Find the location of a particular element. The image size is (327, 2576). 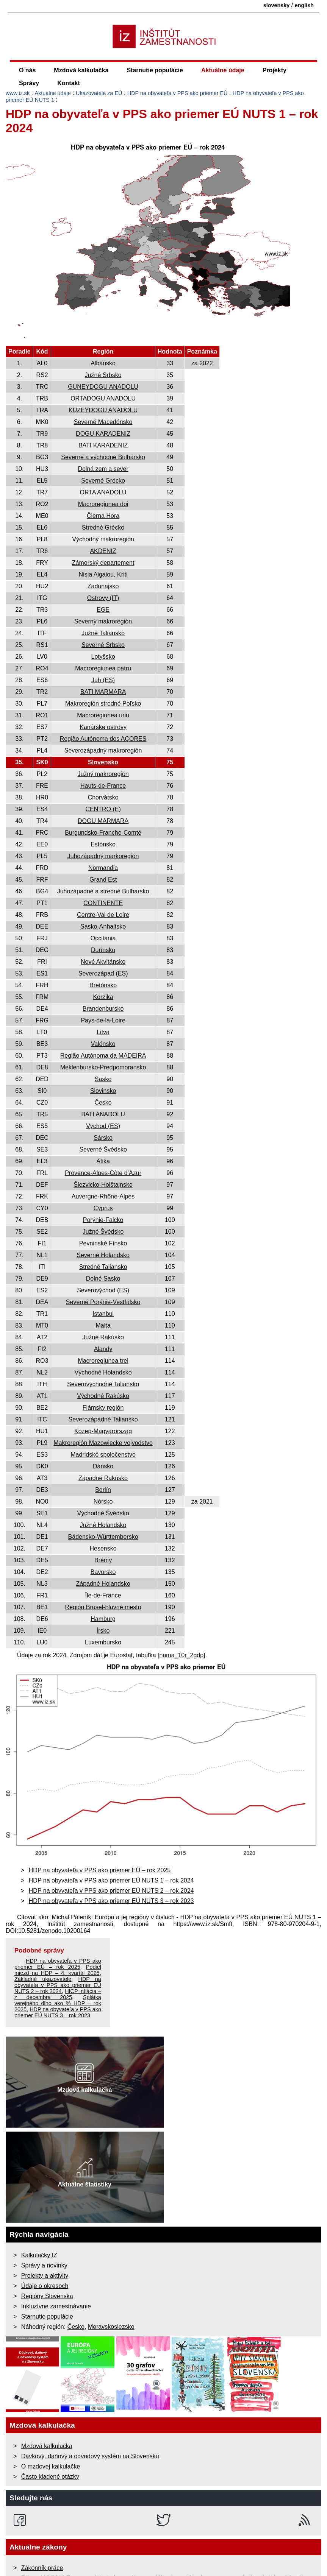

Región Brusel-hlavné mesto is located at coordinates (103, 1607).